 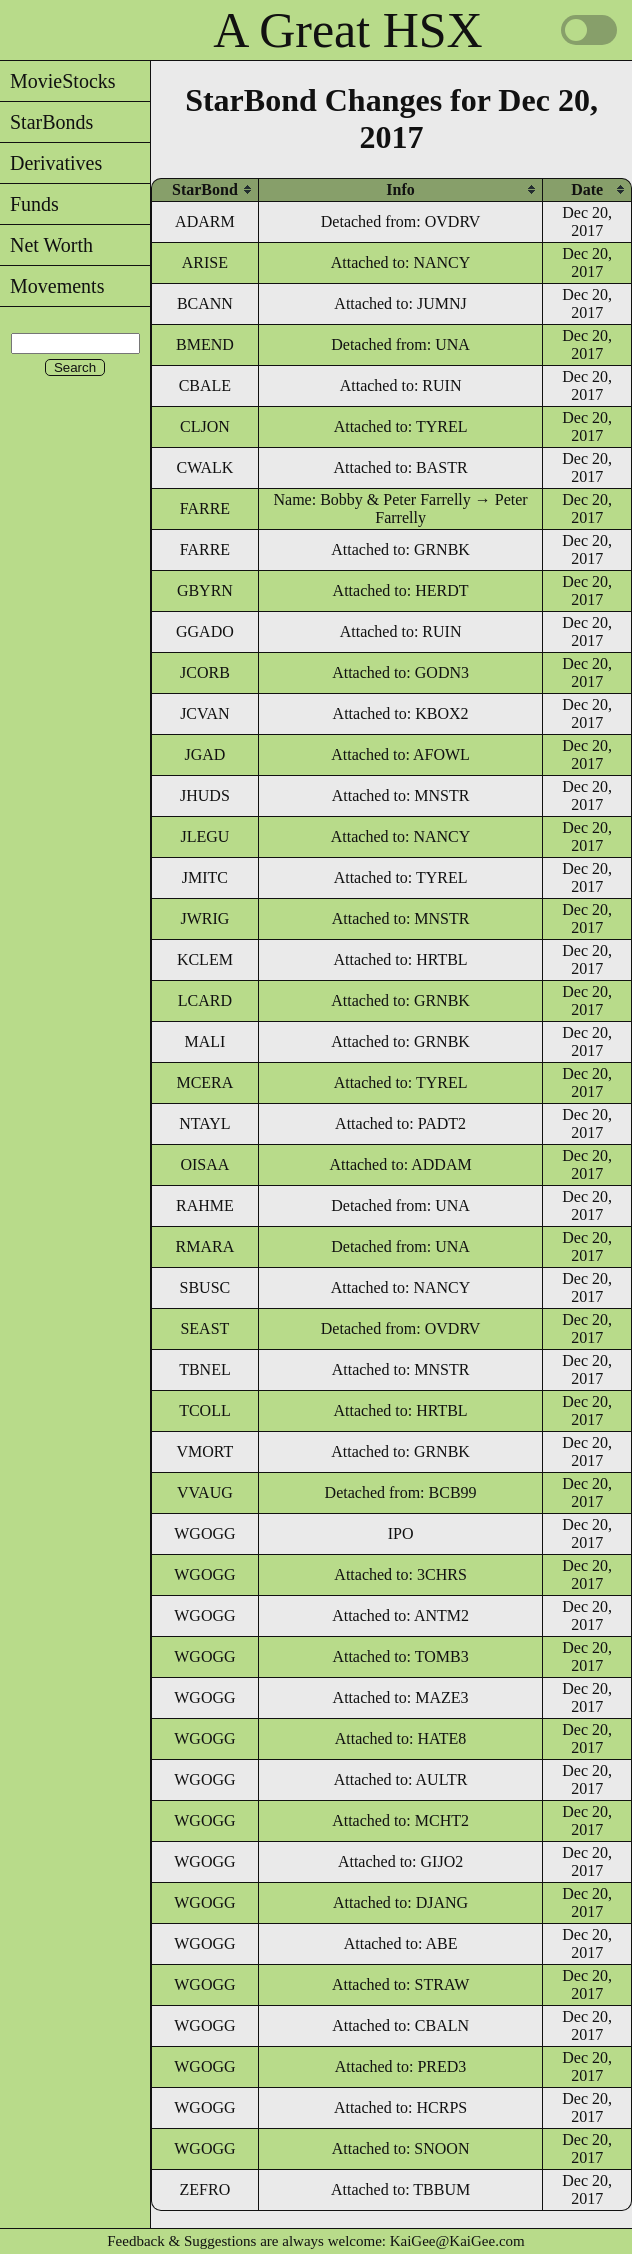 I want to click on MALI, so click(x=204, y=1041).